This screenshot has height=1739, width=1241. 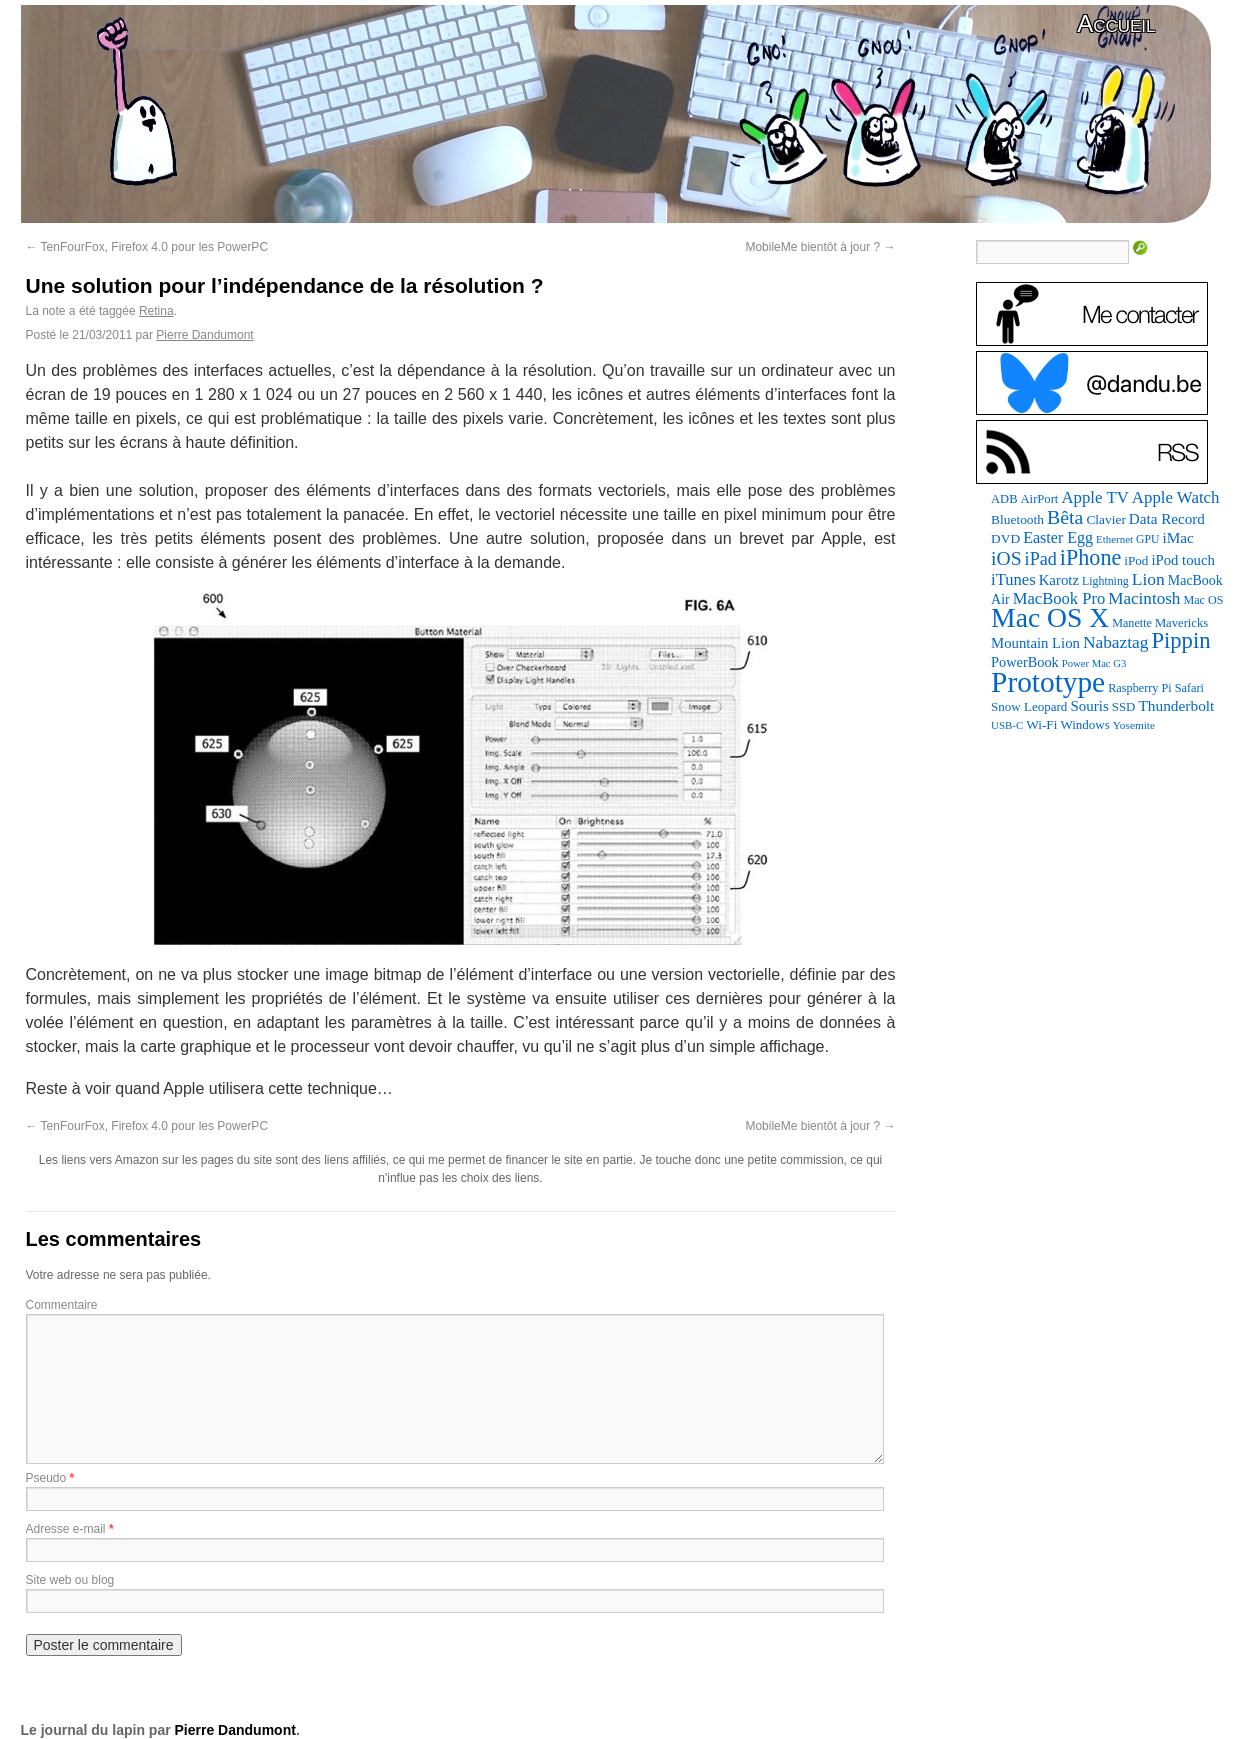 What do you see at coordinates (1007, 725) in the screenshot?
I see `USB-C [USB-C (65 éléments)]` at bounding box center [1007, 725].